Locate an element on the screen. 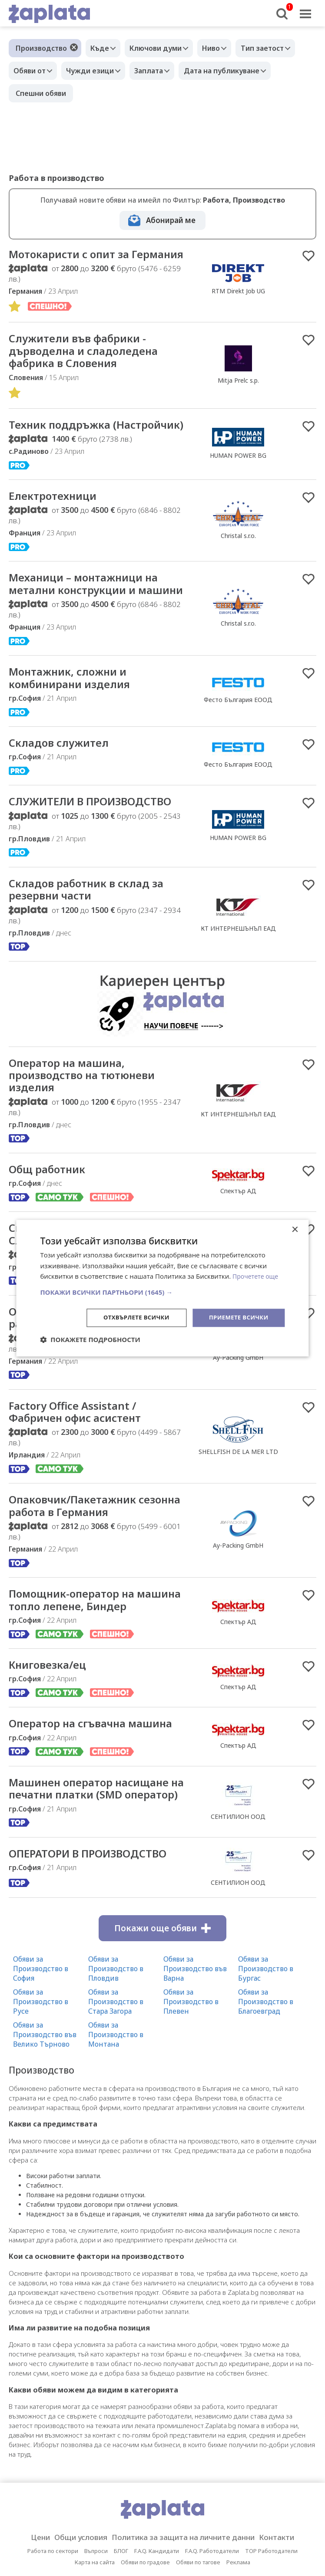 This screenshot has height=2576, width=325. ОПЕРАТОРИ В ПРОИЗВОДСТВО is located at coordinates (95, 1928).